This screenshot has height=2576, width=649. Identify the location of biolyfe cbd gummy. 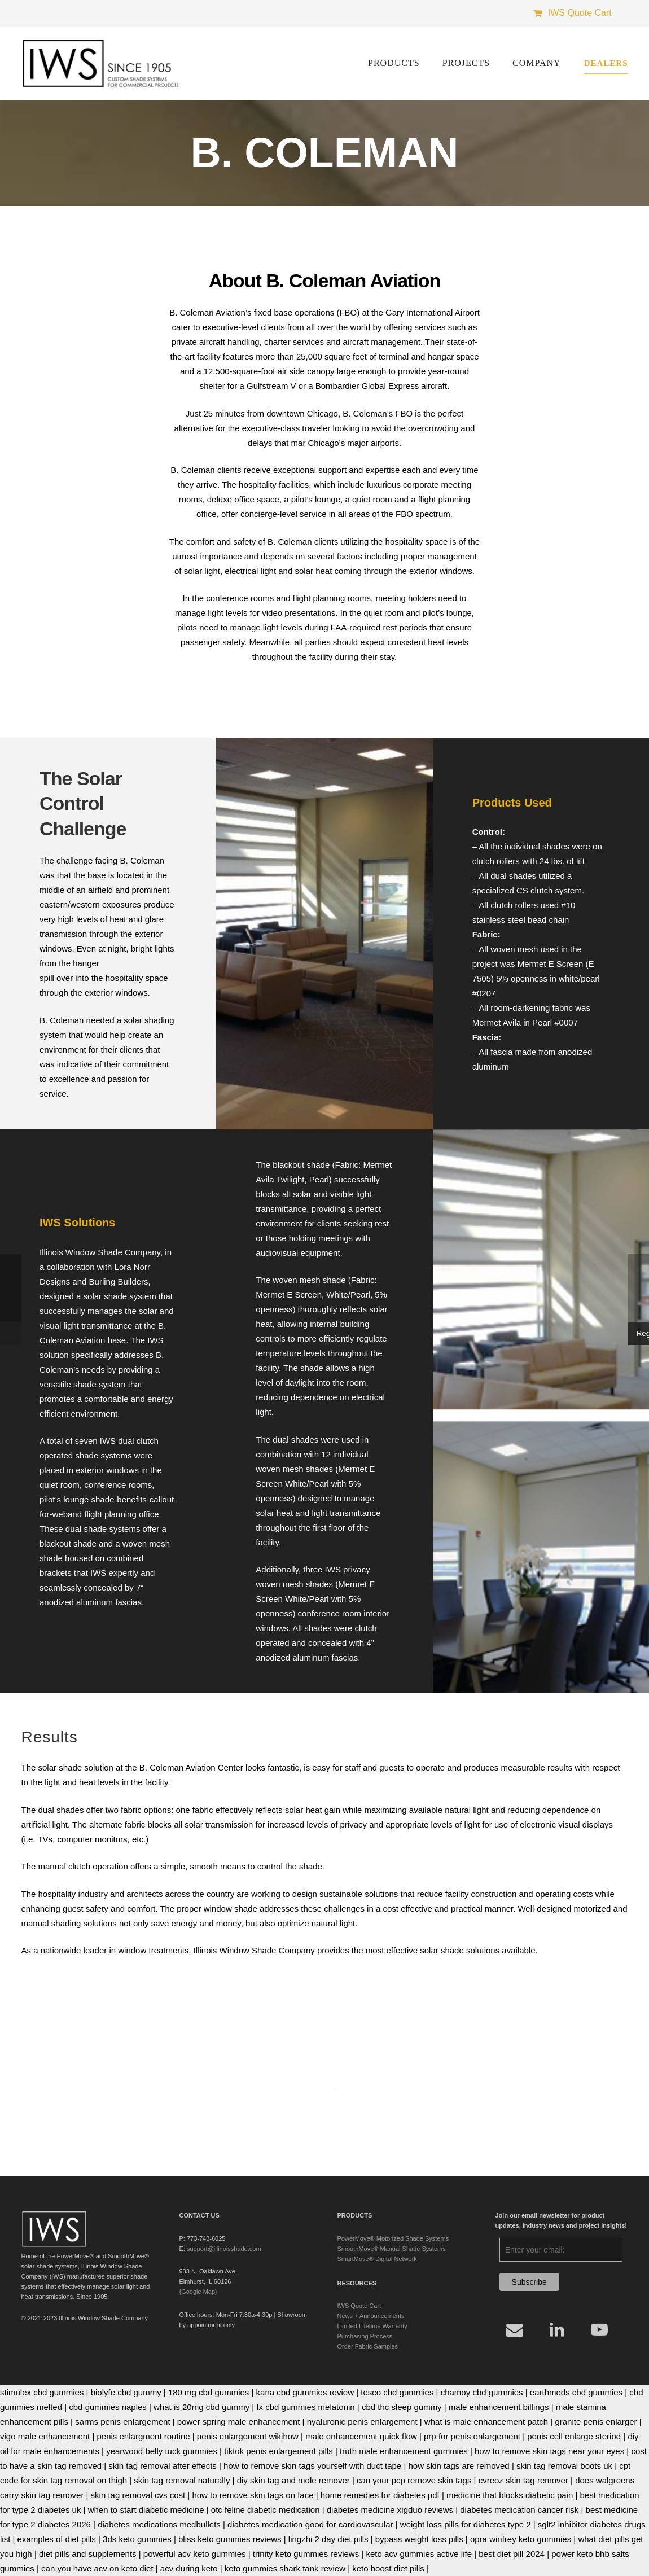
(126, 2392).